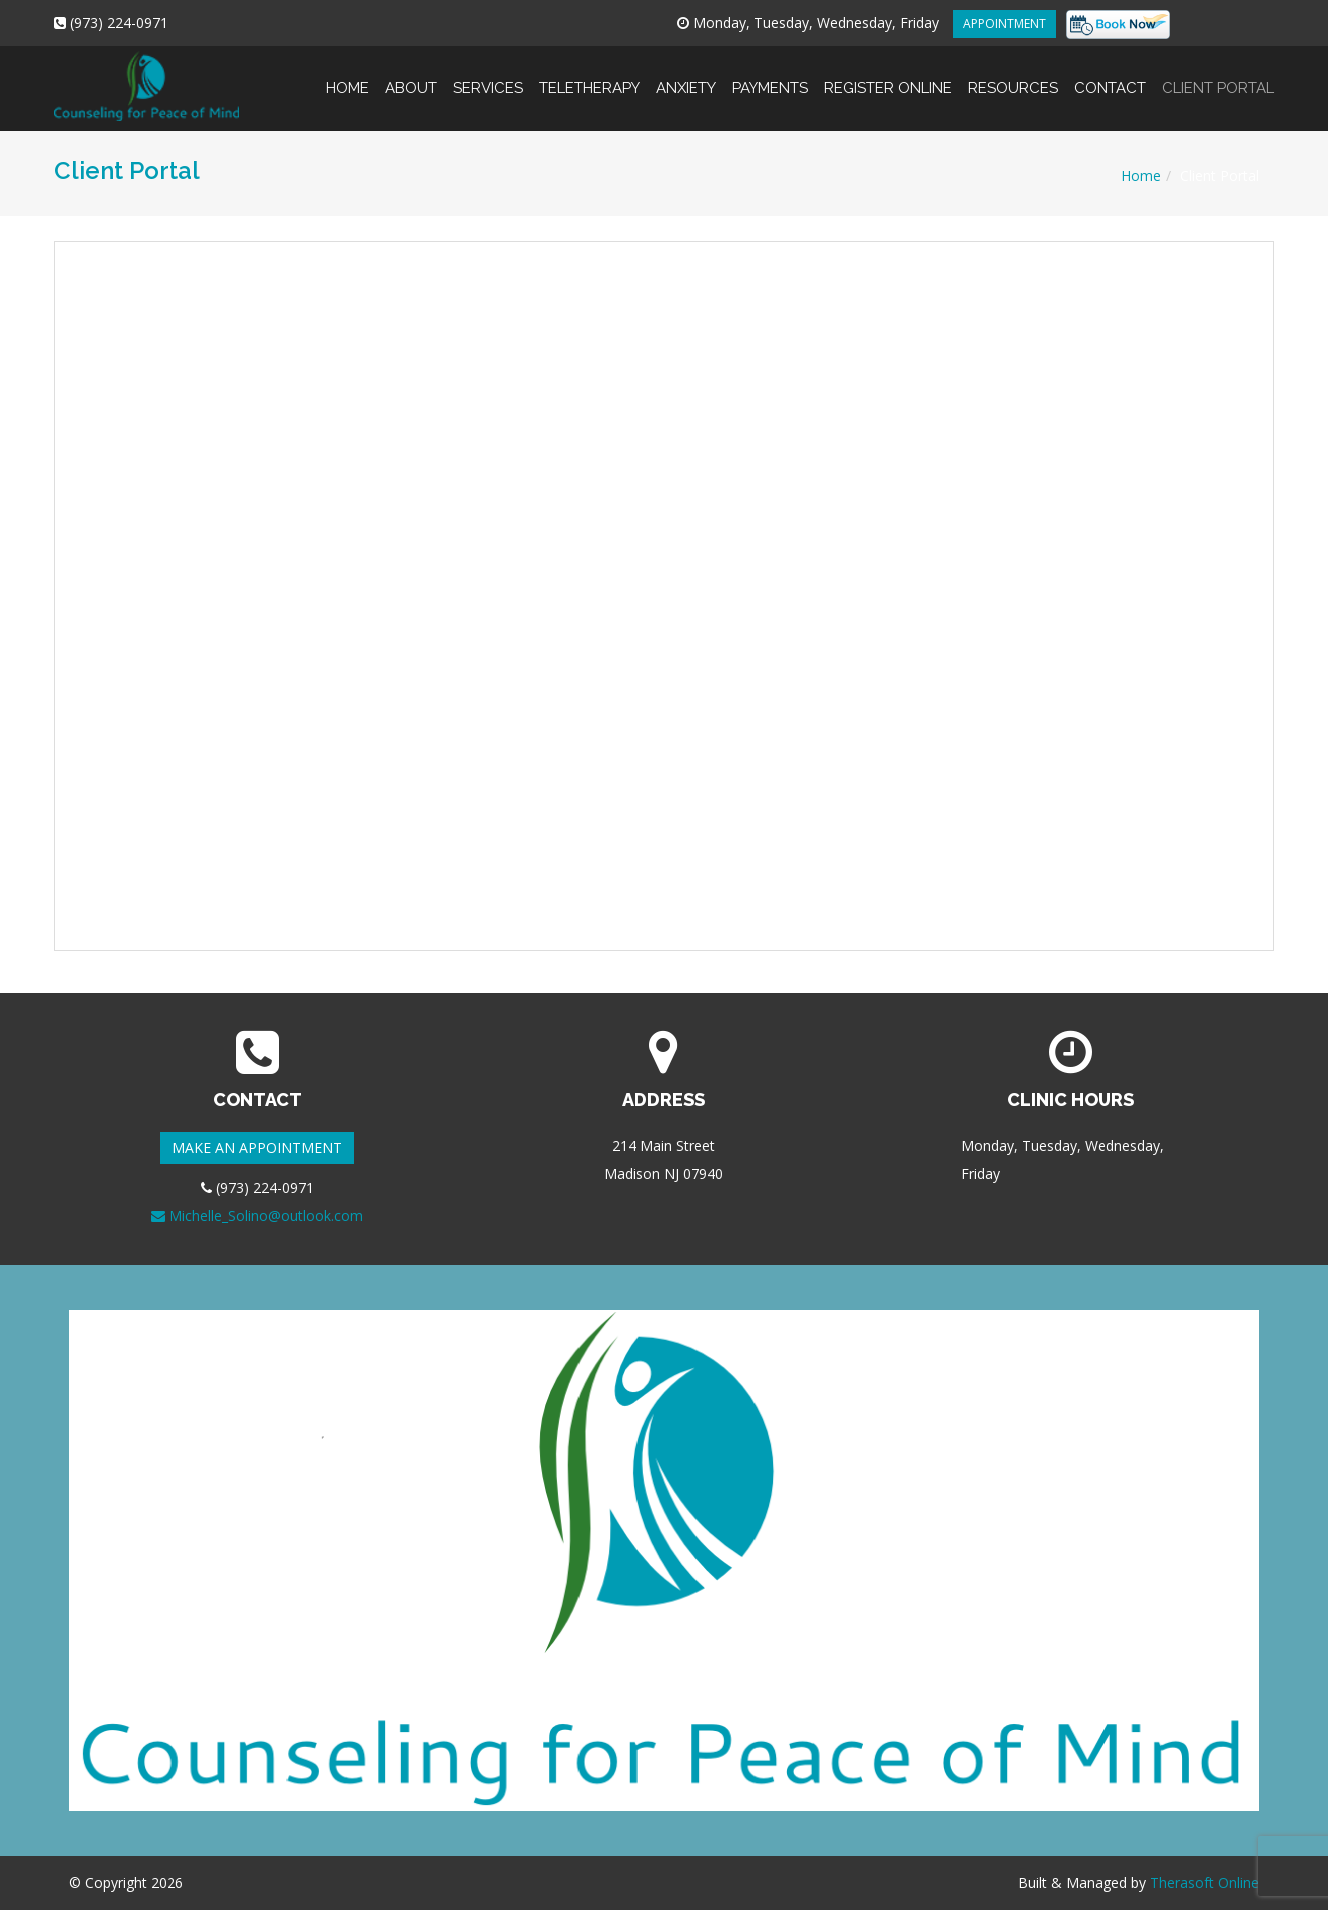 Image resolution: width=1328 pixels, height=1910 pixels. What do you see at coordinates (770, 71) in the screenshot?
I see `Payments` at bounding box center [770, 71].